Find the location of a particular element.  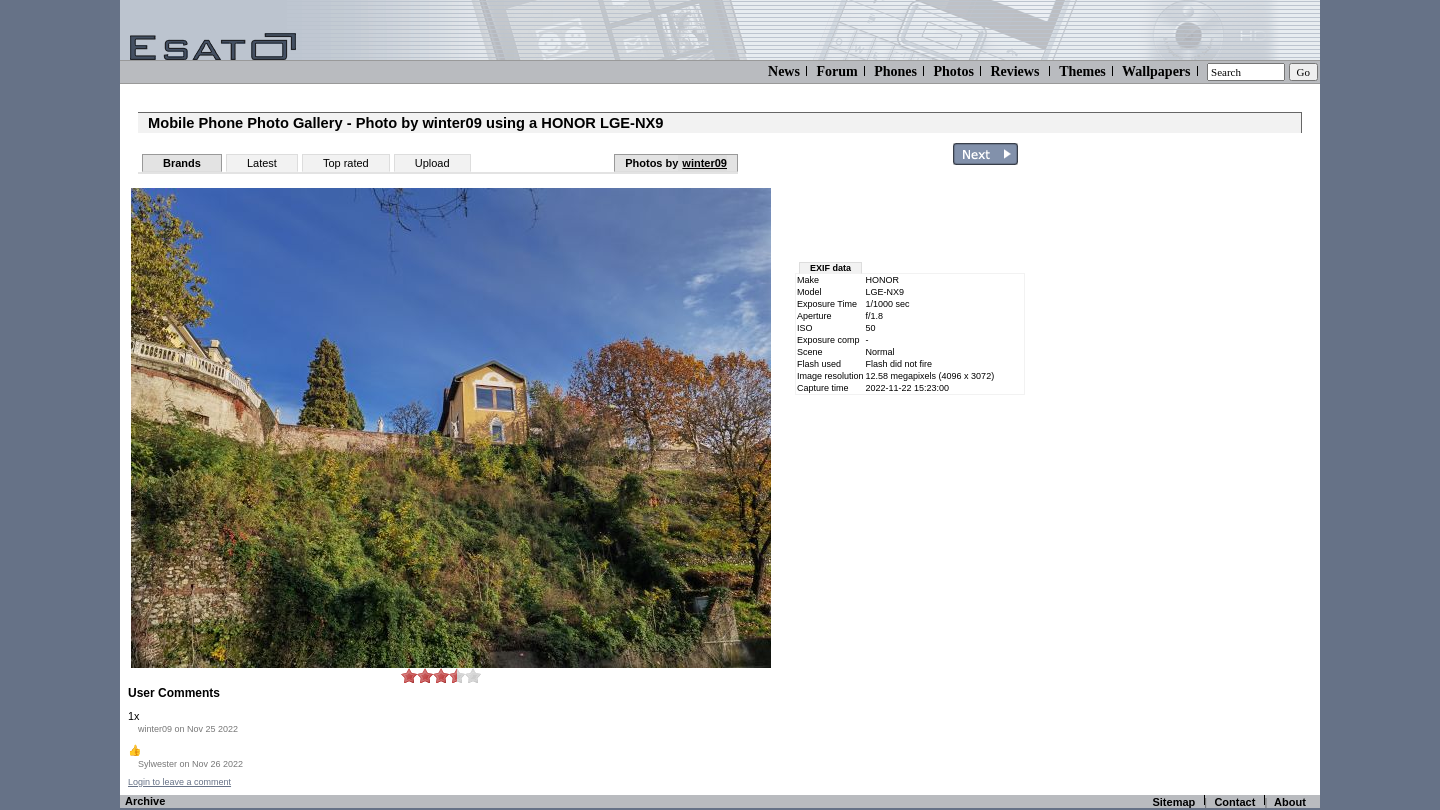

winter09 is located at coordinates (704, 163).